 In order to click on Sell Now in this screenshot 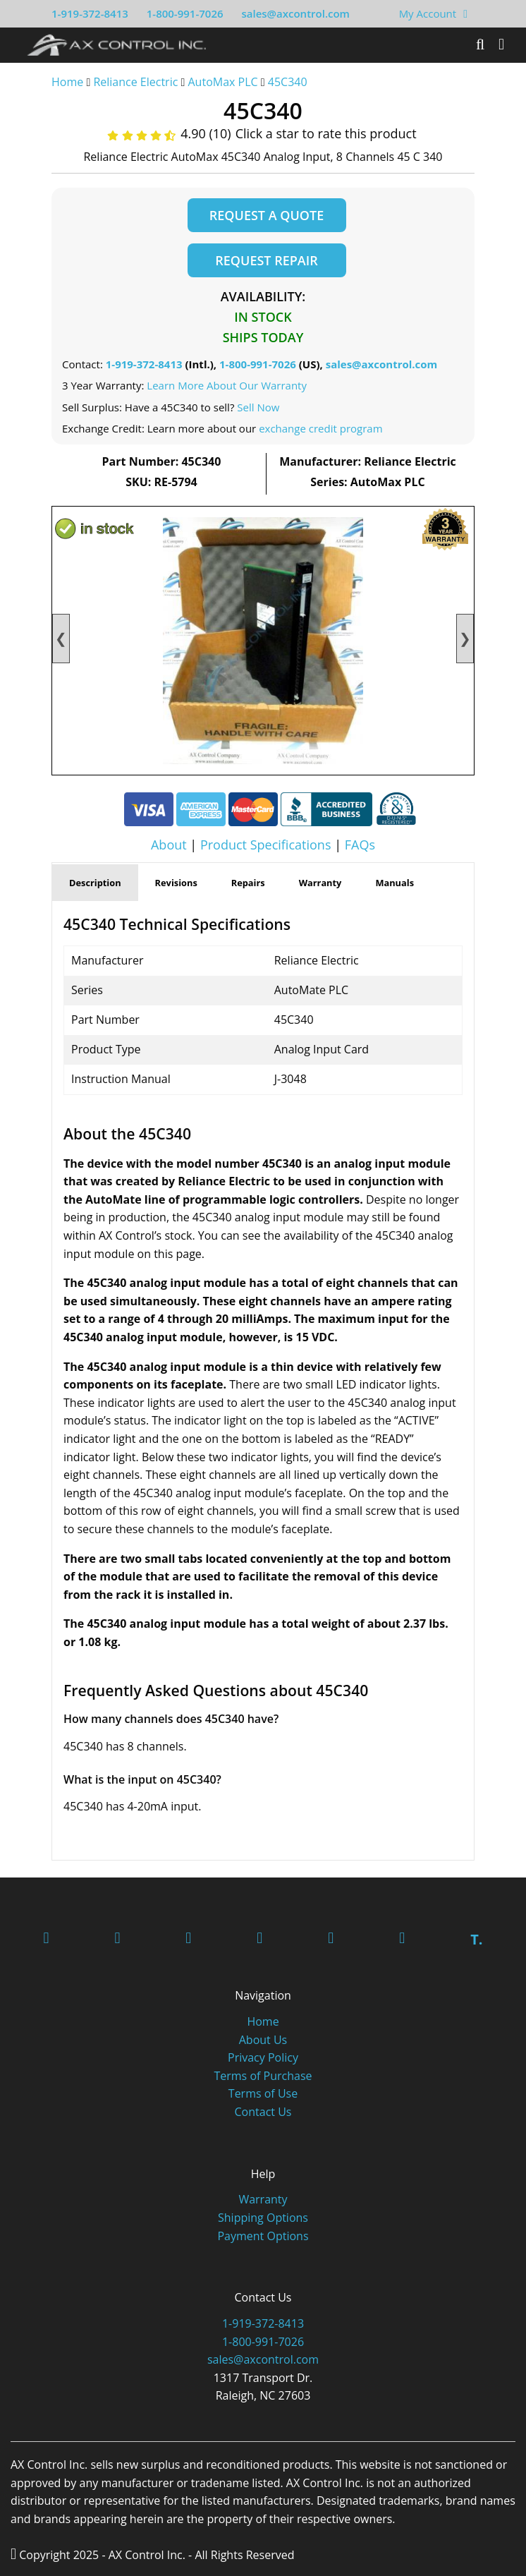, I will do `click(258, 407)`.